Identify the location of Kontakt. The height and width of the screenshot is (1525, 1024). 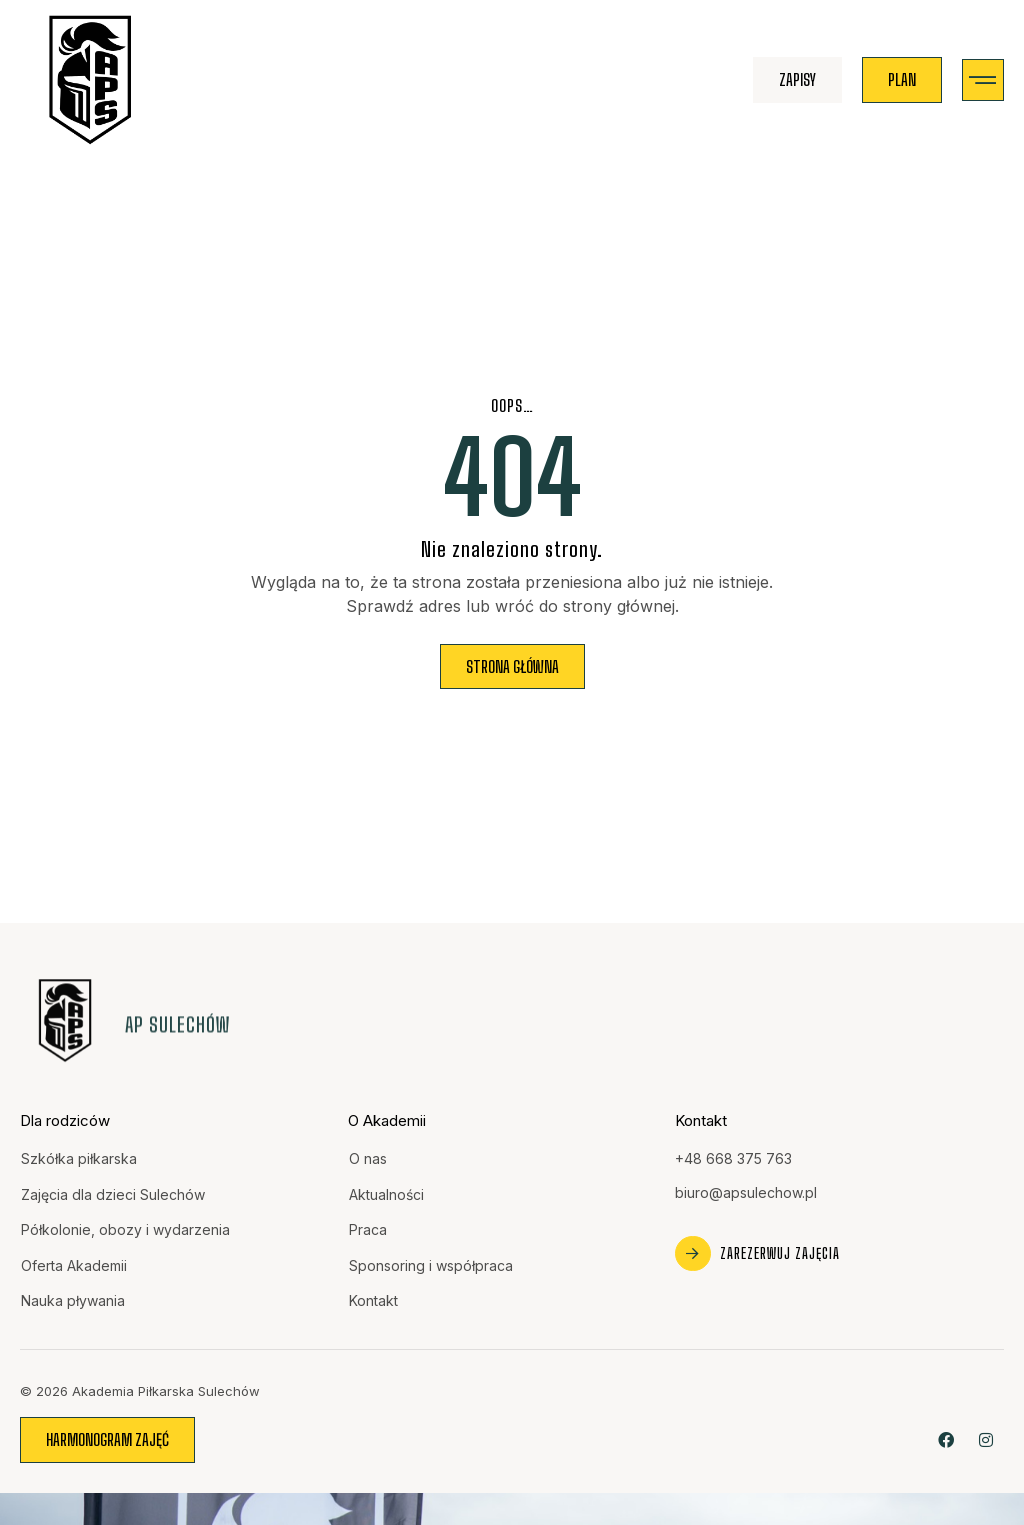
(373, 1300).